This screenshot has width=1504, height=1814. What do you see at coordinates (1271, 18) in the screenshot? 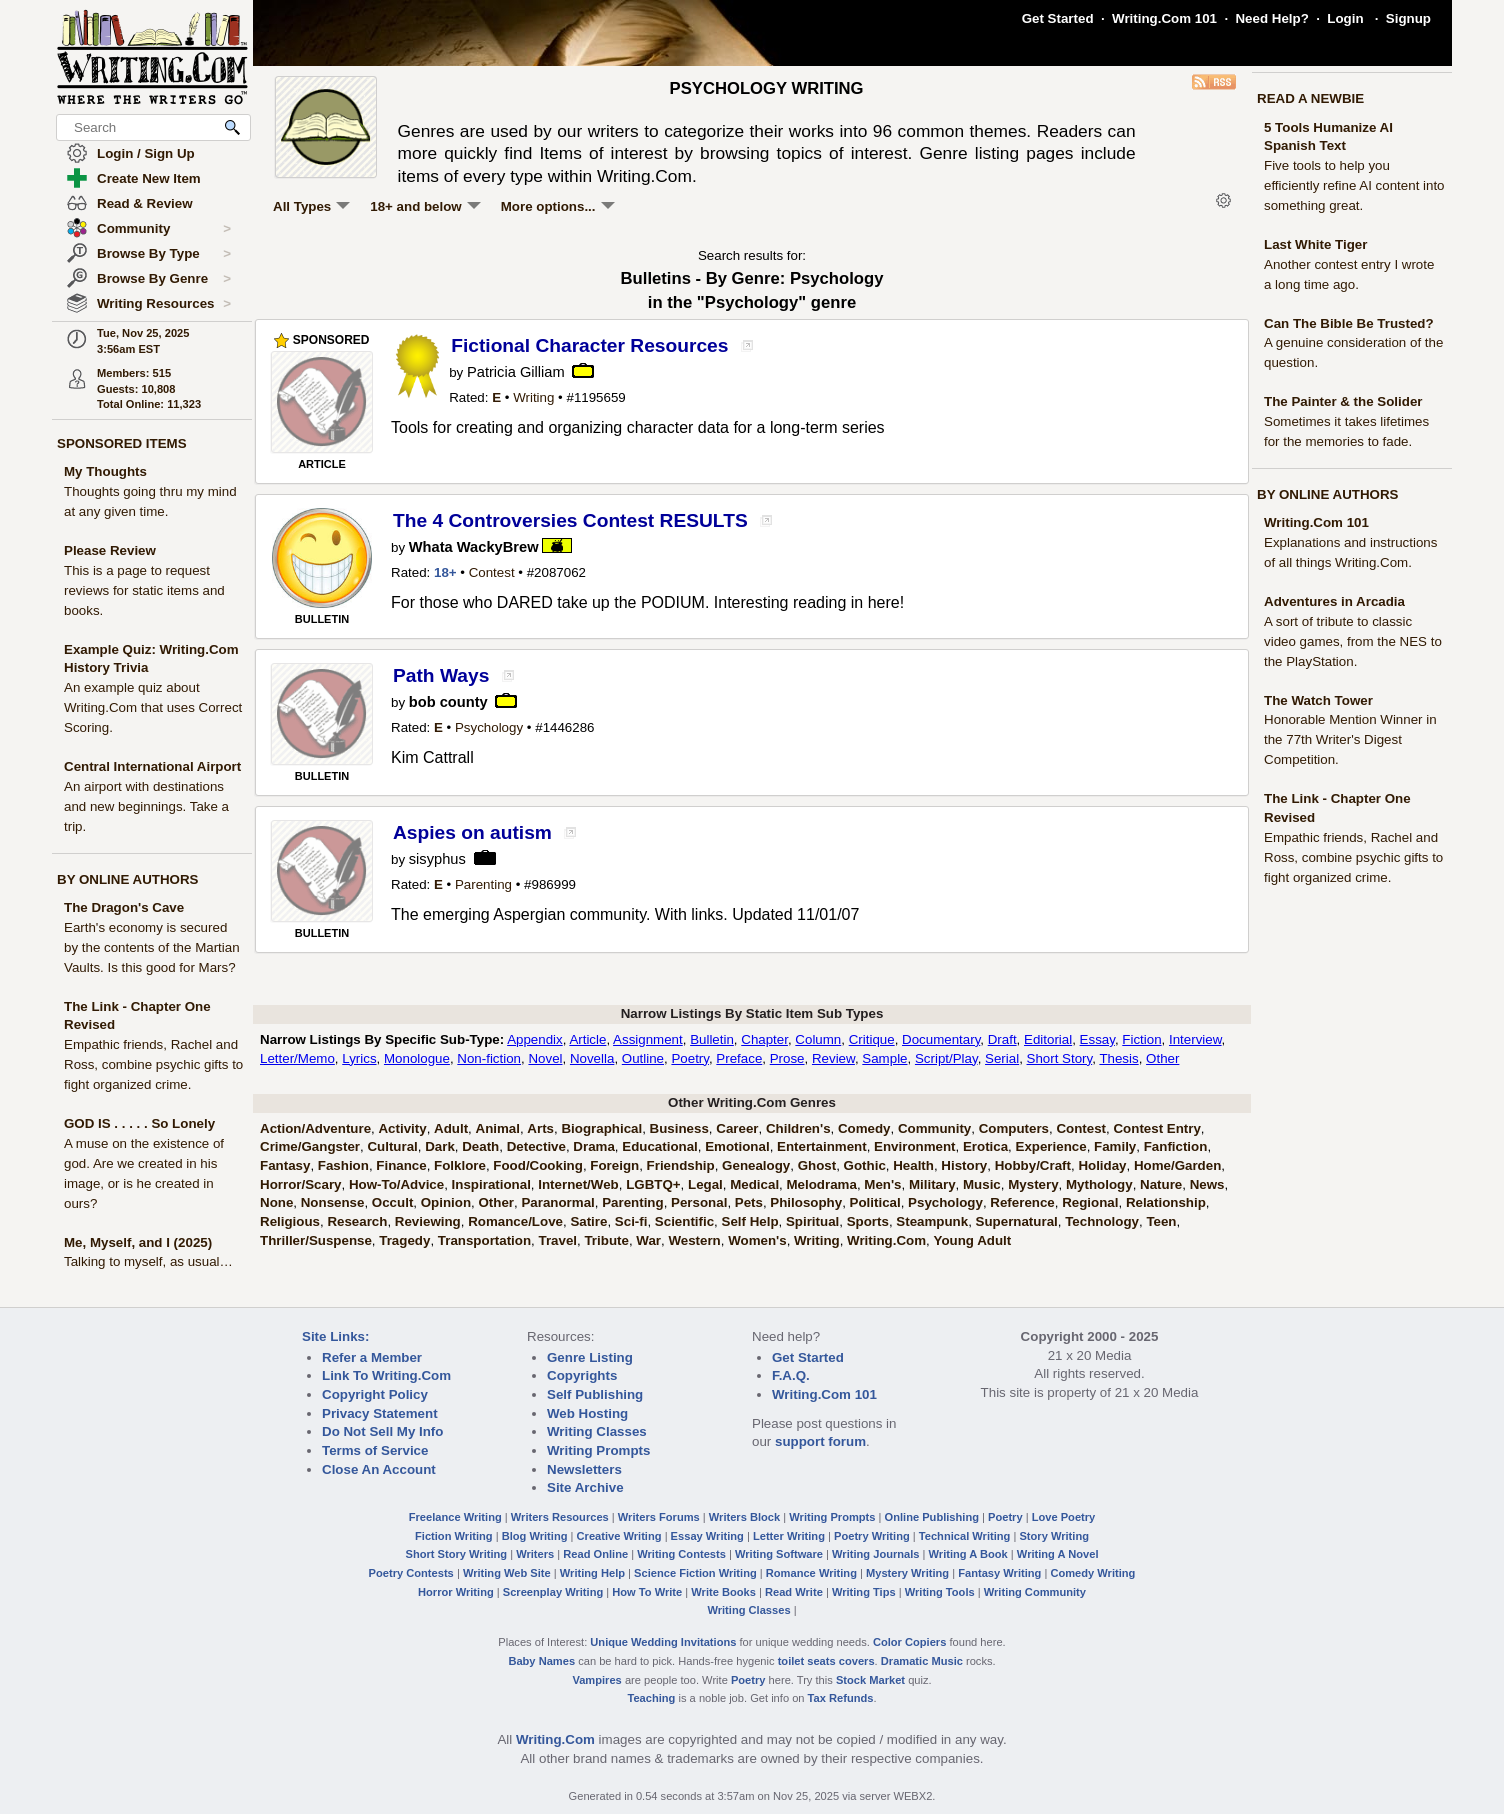
I see `Need Help?` at bounding box center [1271, 18].